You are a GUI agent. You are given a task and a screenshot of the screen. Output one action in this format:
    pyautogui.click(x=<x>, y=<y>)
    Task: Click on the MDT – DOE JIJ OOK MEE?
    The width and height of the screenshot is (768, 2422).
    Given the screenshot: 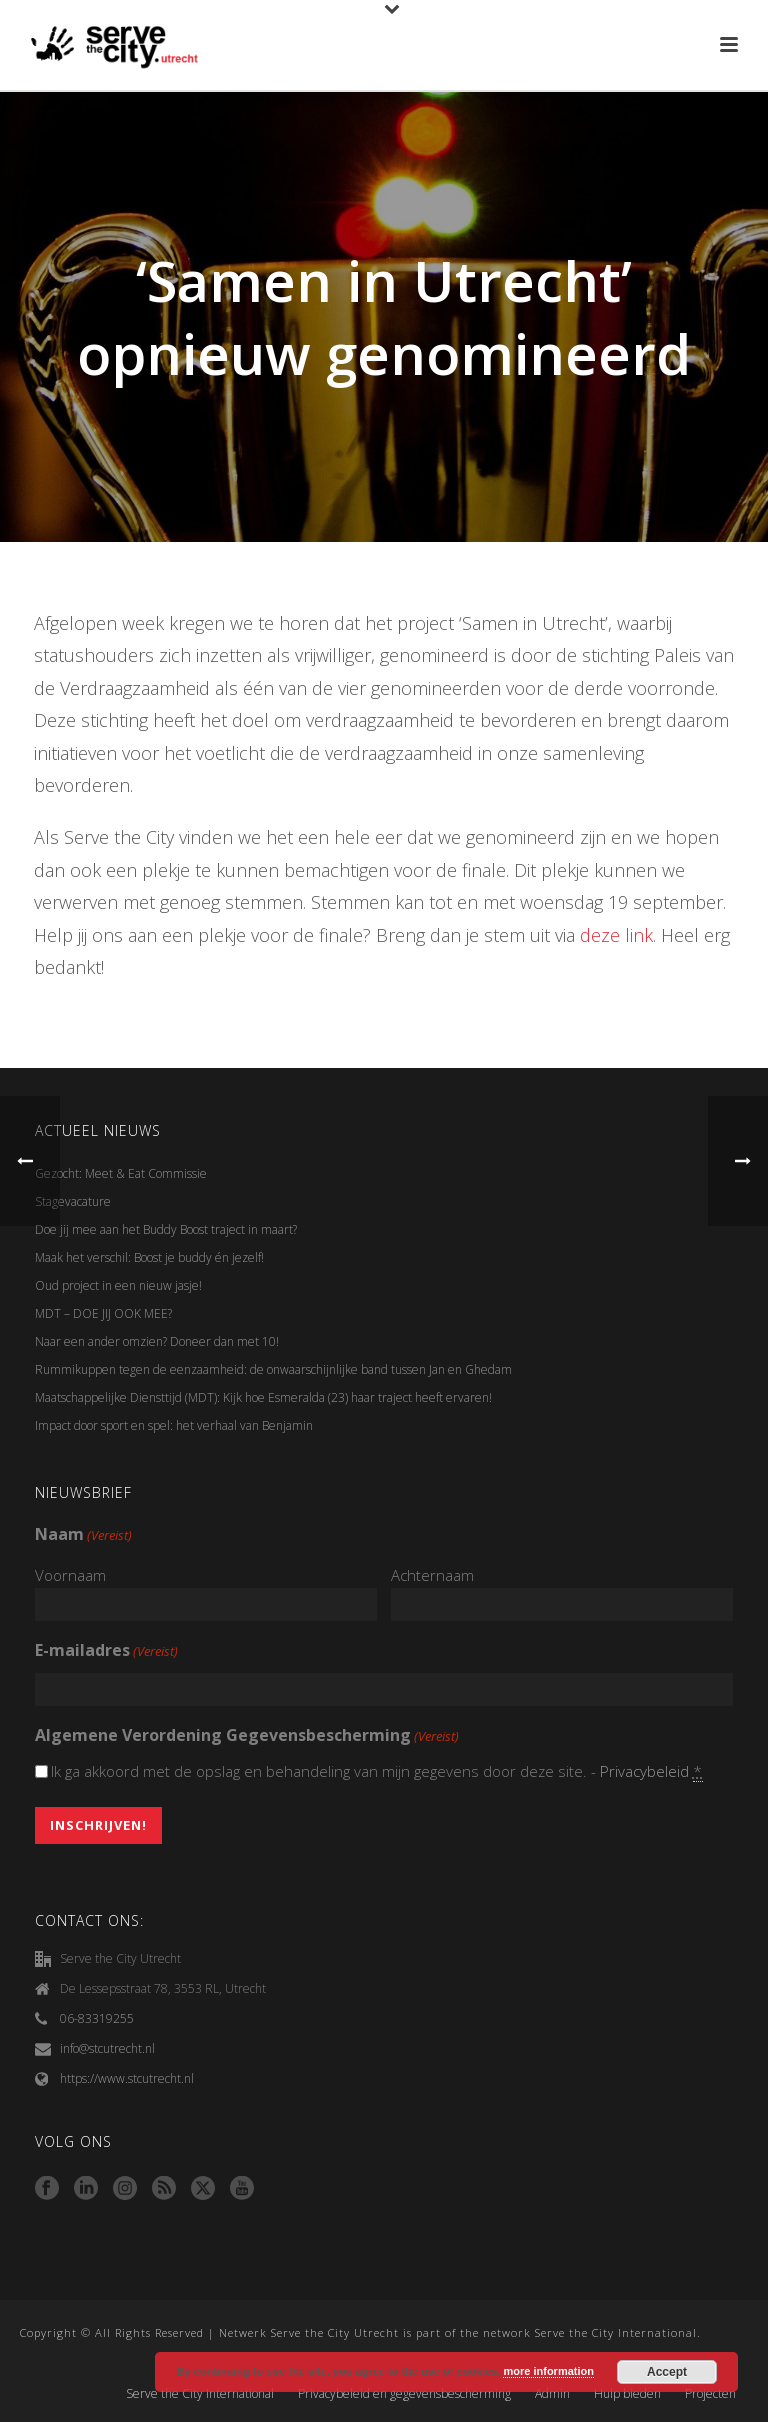 What is the action you would take?
    pyautogui.click(x=103, y=1313)
    